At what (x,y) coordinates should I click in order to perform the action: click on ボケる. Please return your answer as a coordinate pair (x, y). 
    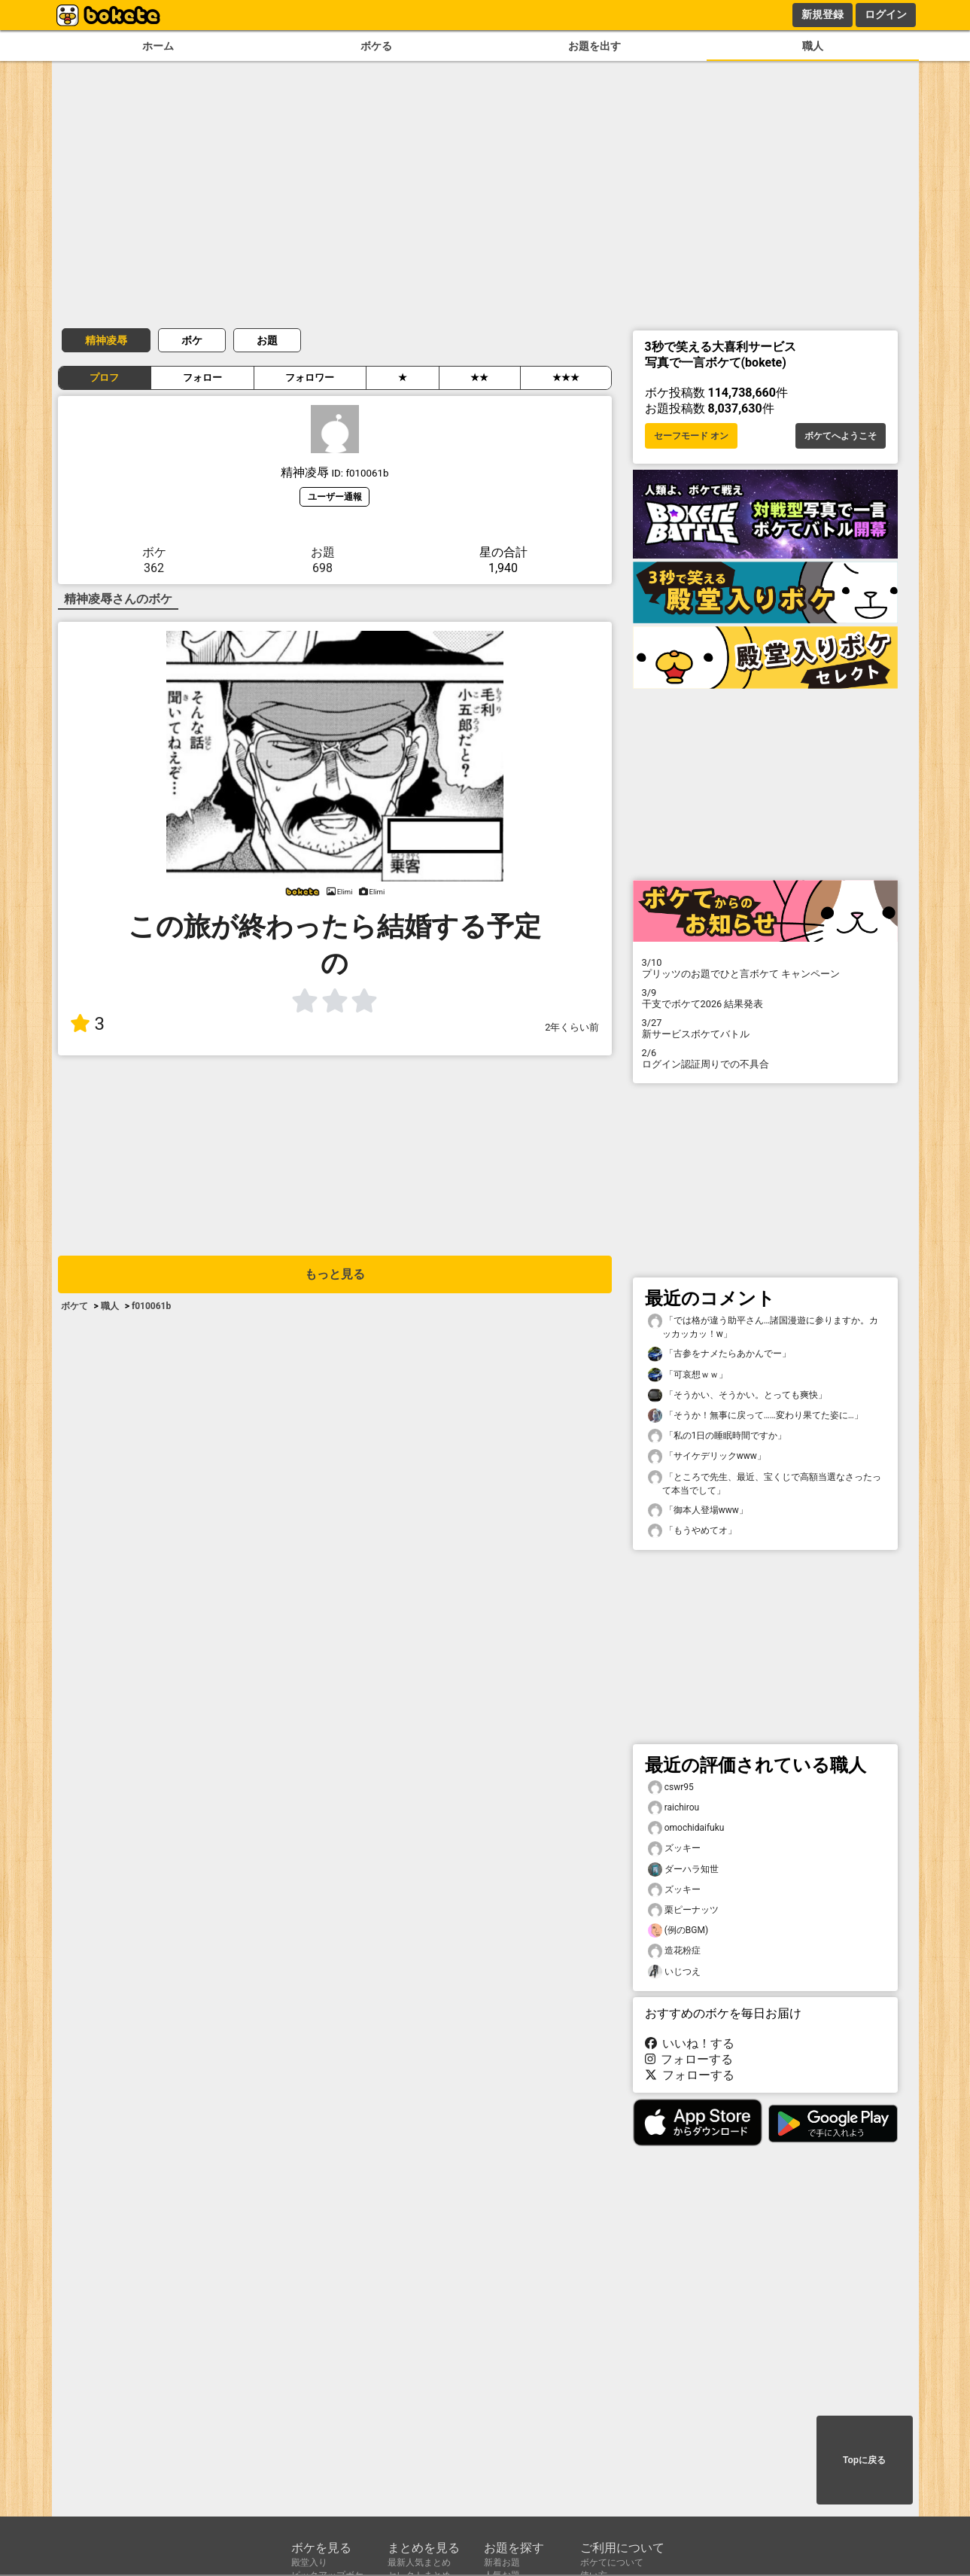
    Looking at the image, I should click on (376, 46).